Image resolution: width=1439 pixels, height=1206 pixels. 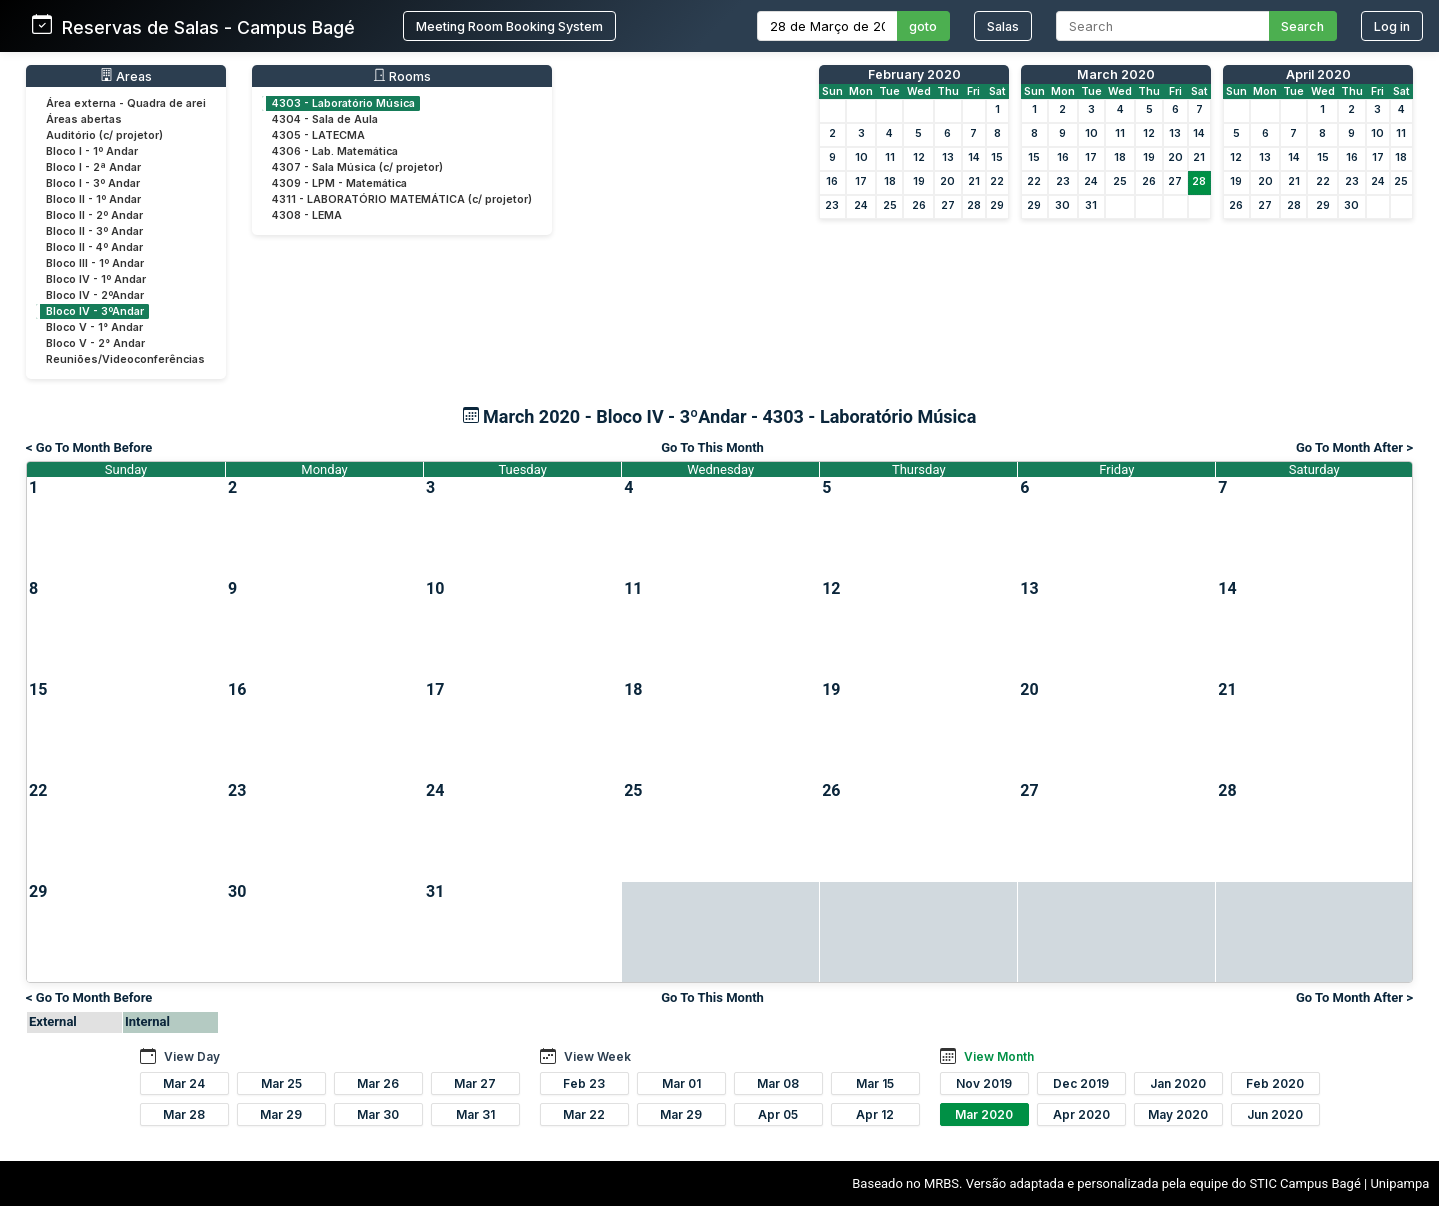 What do you see at coordinates (1392, 26) in the screenshot?
I see `Log in` at bounding box center [1392, 26].